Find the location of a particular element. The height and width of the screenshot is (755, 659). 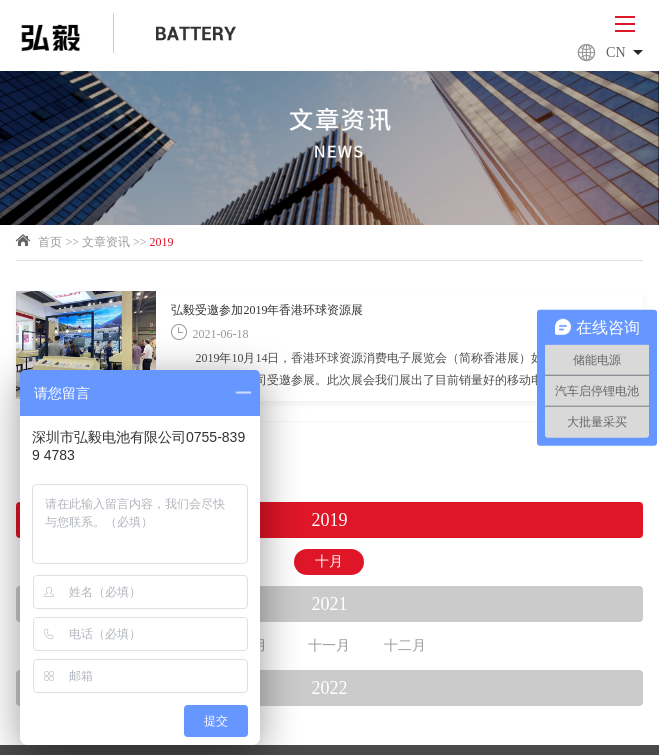

2019 is located at coordinates (162, 242).